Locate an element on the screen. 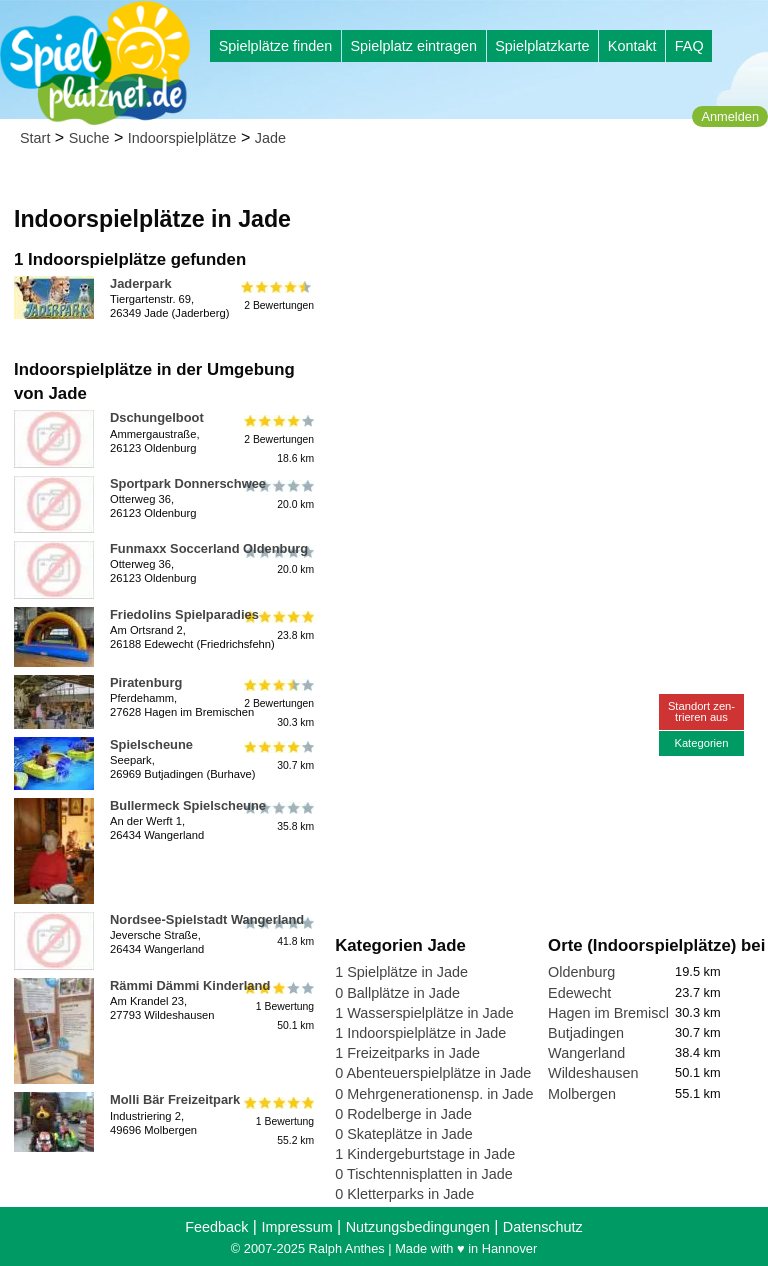  Wildeshausen is located at coordinates (593, 1073).